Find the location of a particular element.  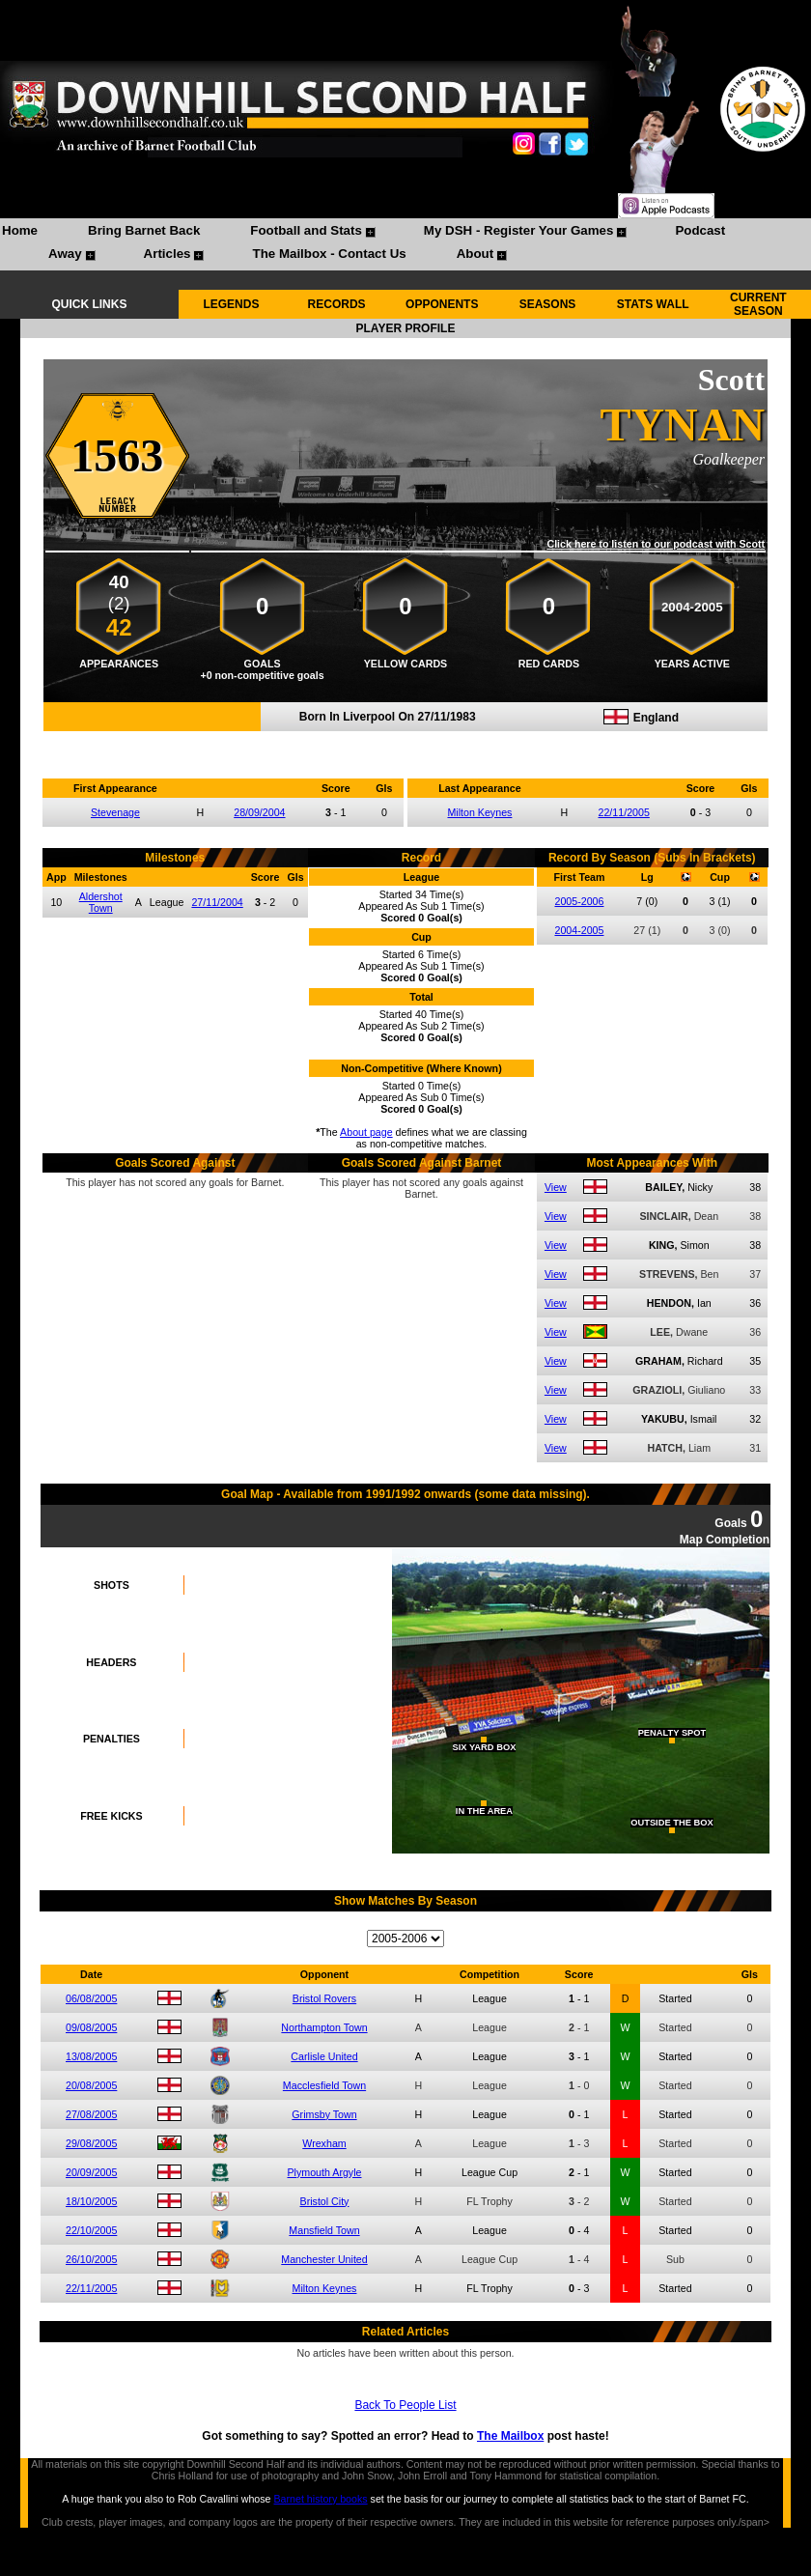

Away is located at coordinates (65, 253).